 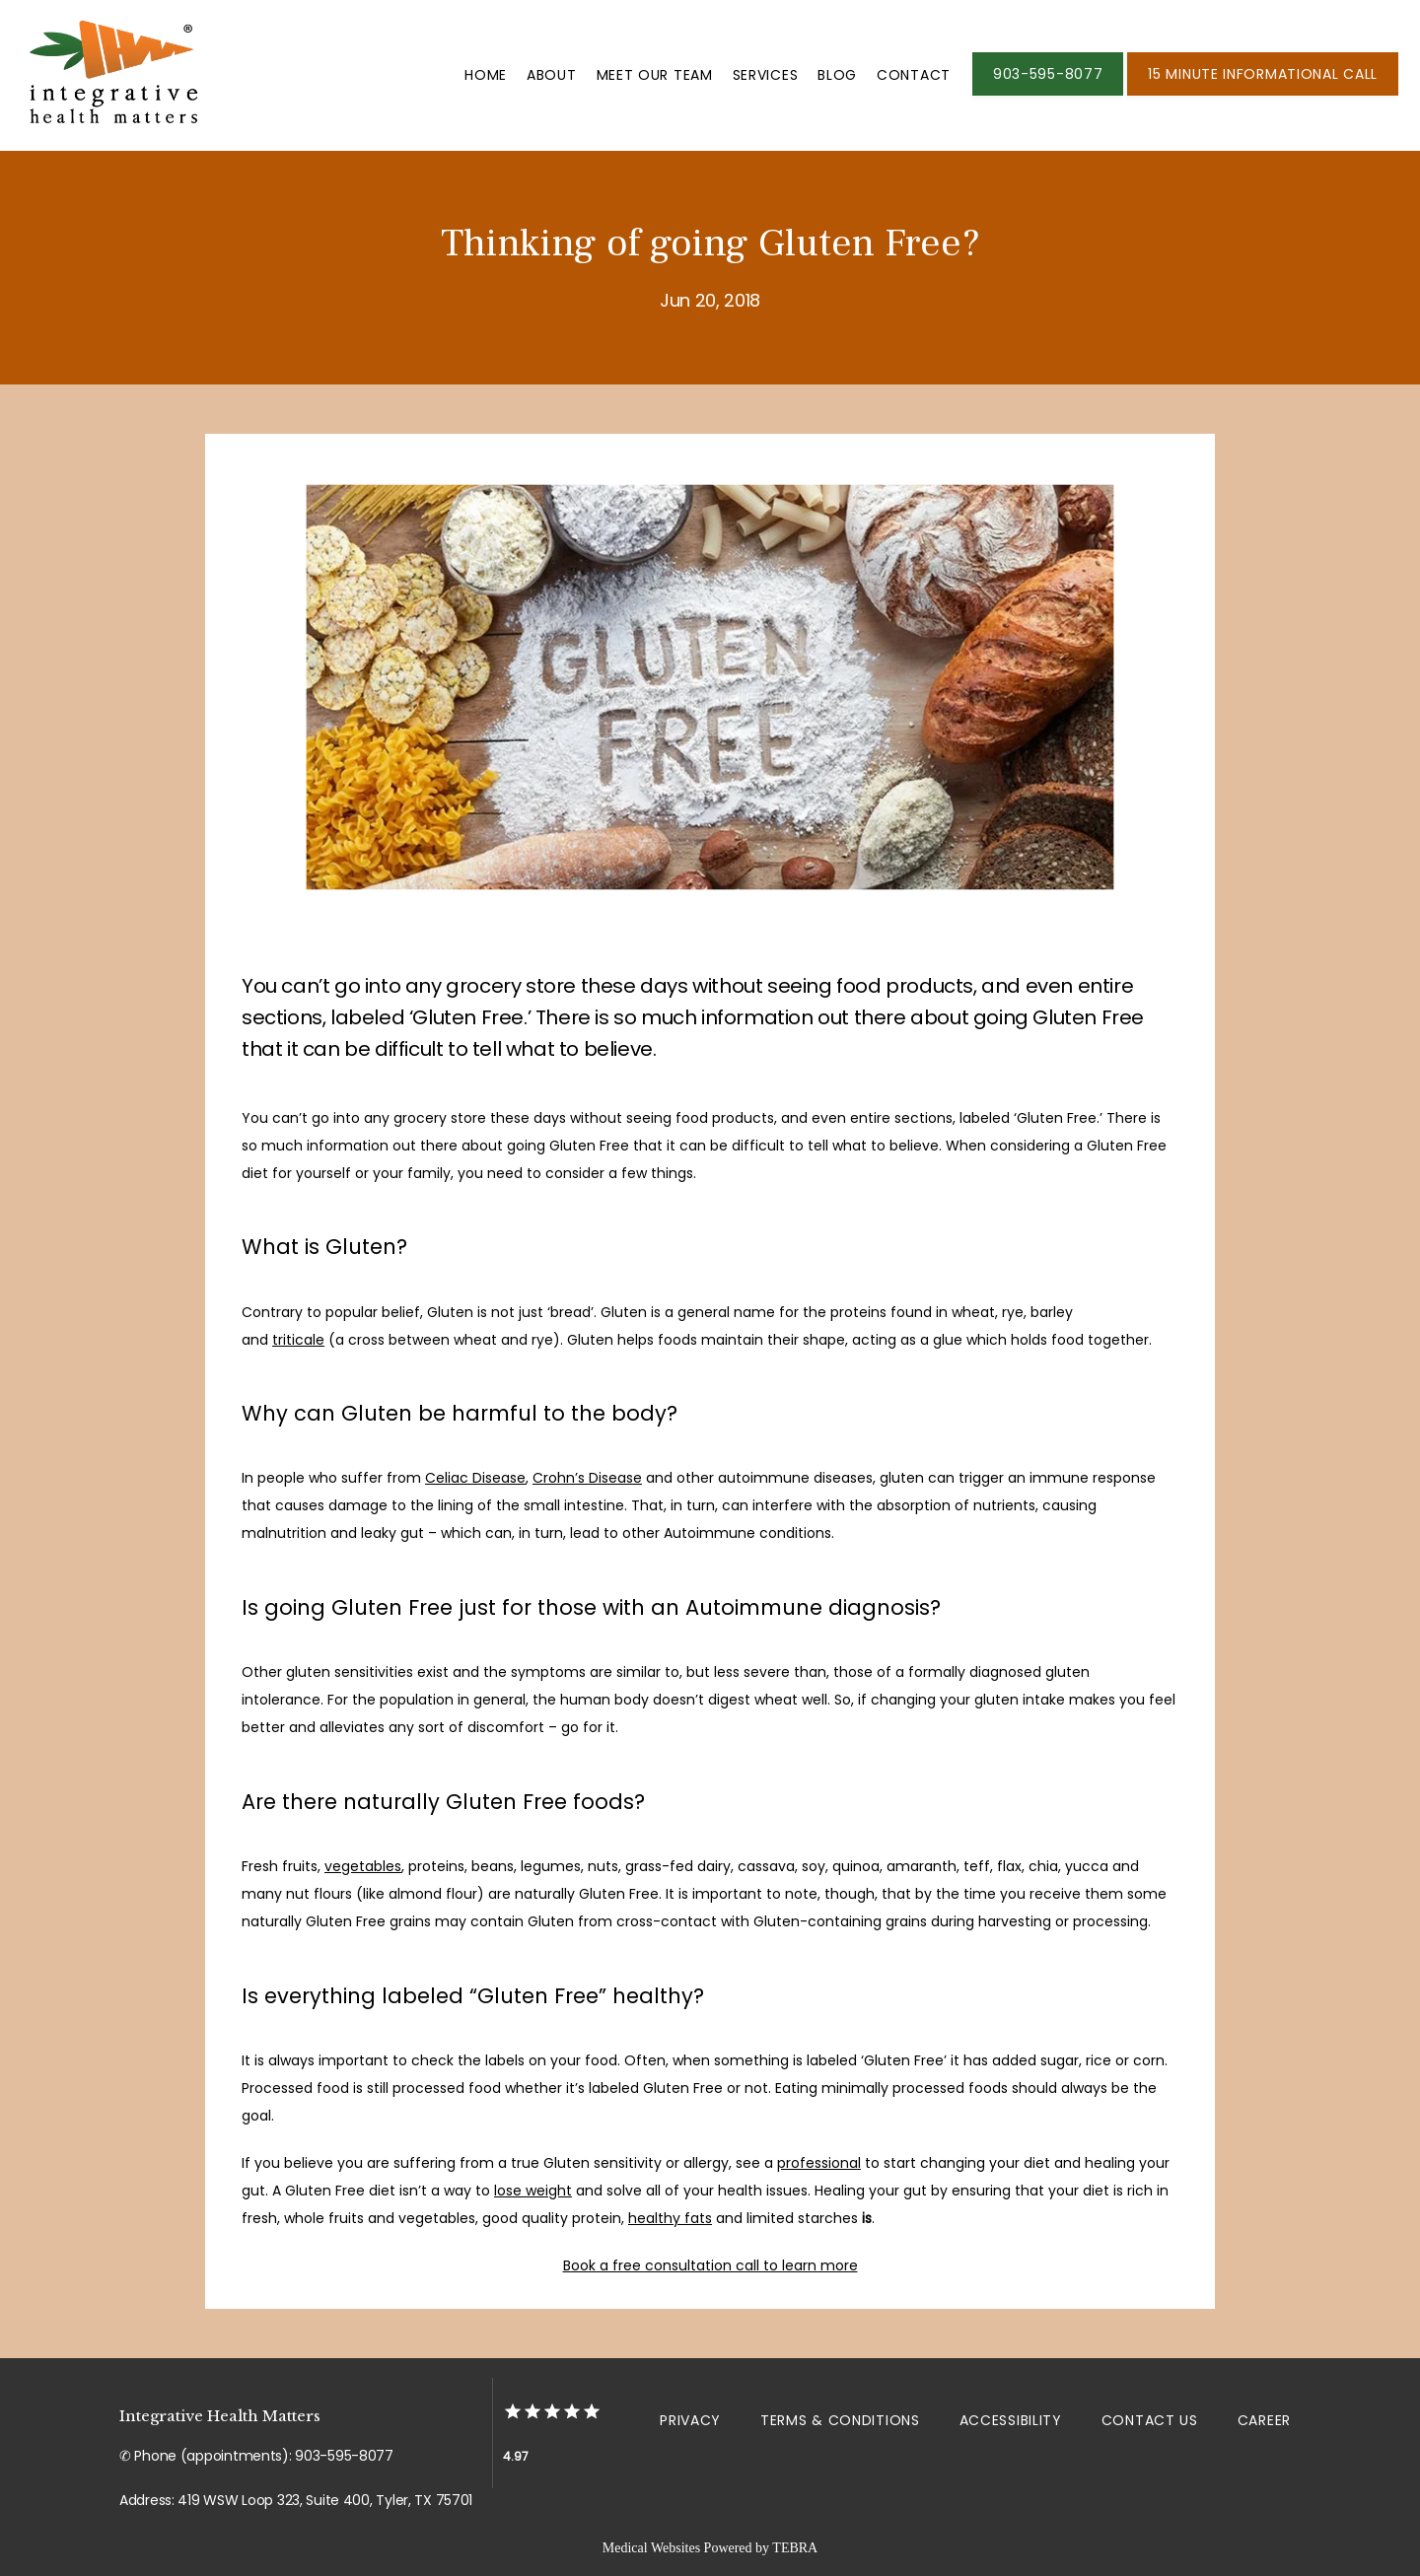 What do you see at coordinates (362, 1866) in the screenshot?
I see `vegetables` at bounding box center [362, 1866].